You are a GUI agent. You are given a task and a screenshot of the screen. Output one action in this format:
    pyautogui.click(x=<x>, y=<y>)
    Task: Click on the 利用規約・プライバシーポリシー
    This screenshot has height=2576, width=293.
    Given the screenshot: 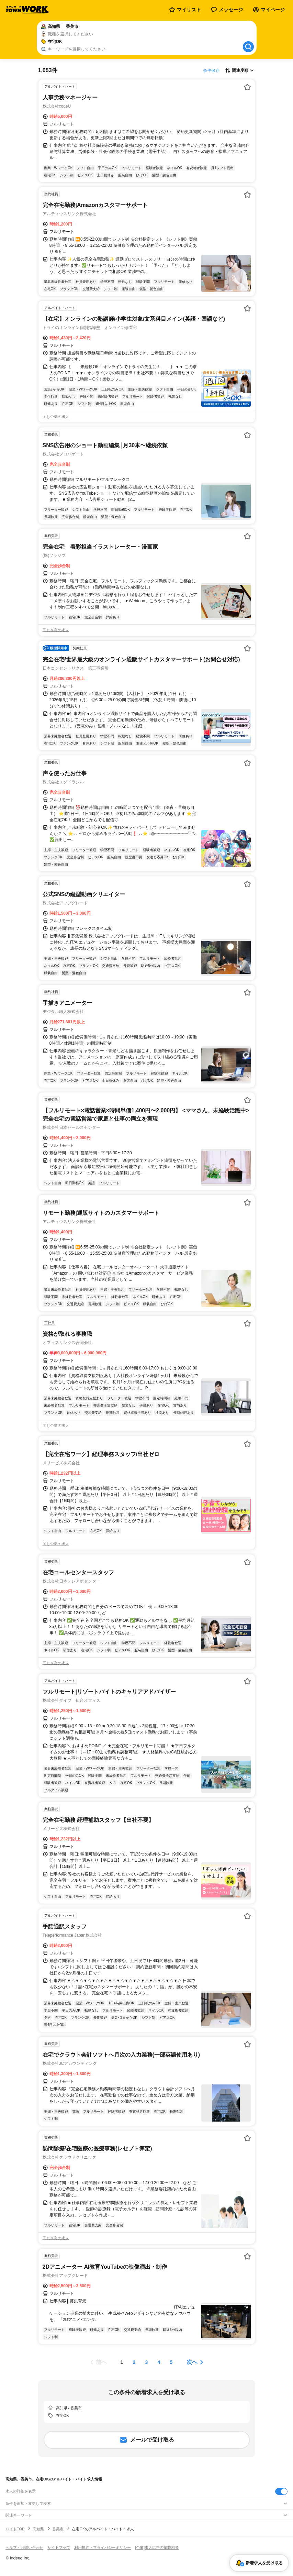 What is the action you would take?
    pyautogui.click(x=102, y=2547)
    